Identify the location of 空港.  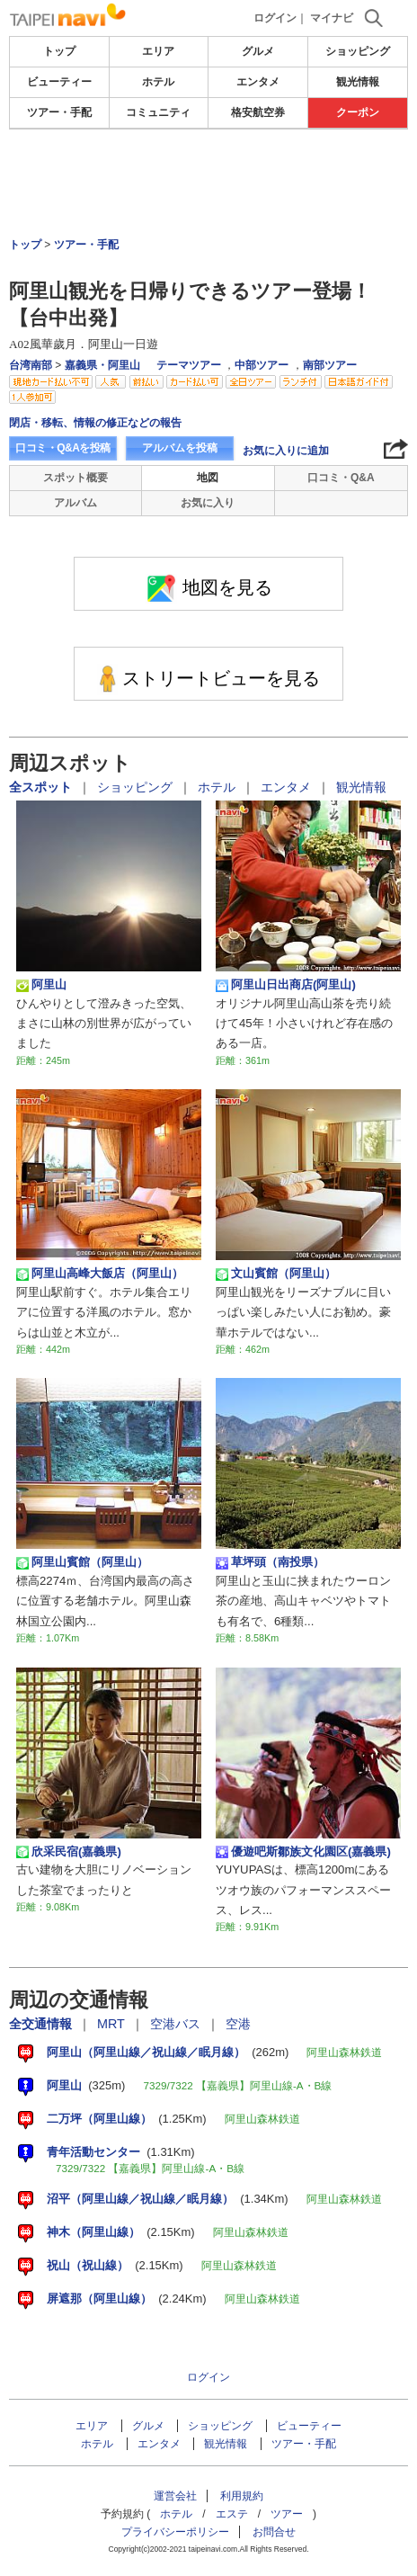
(238, 2024).